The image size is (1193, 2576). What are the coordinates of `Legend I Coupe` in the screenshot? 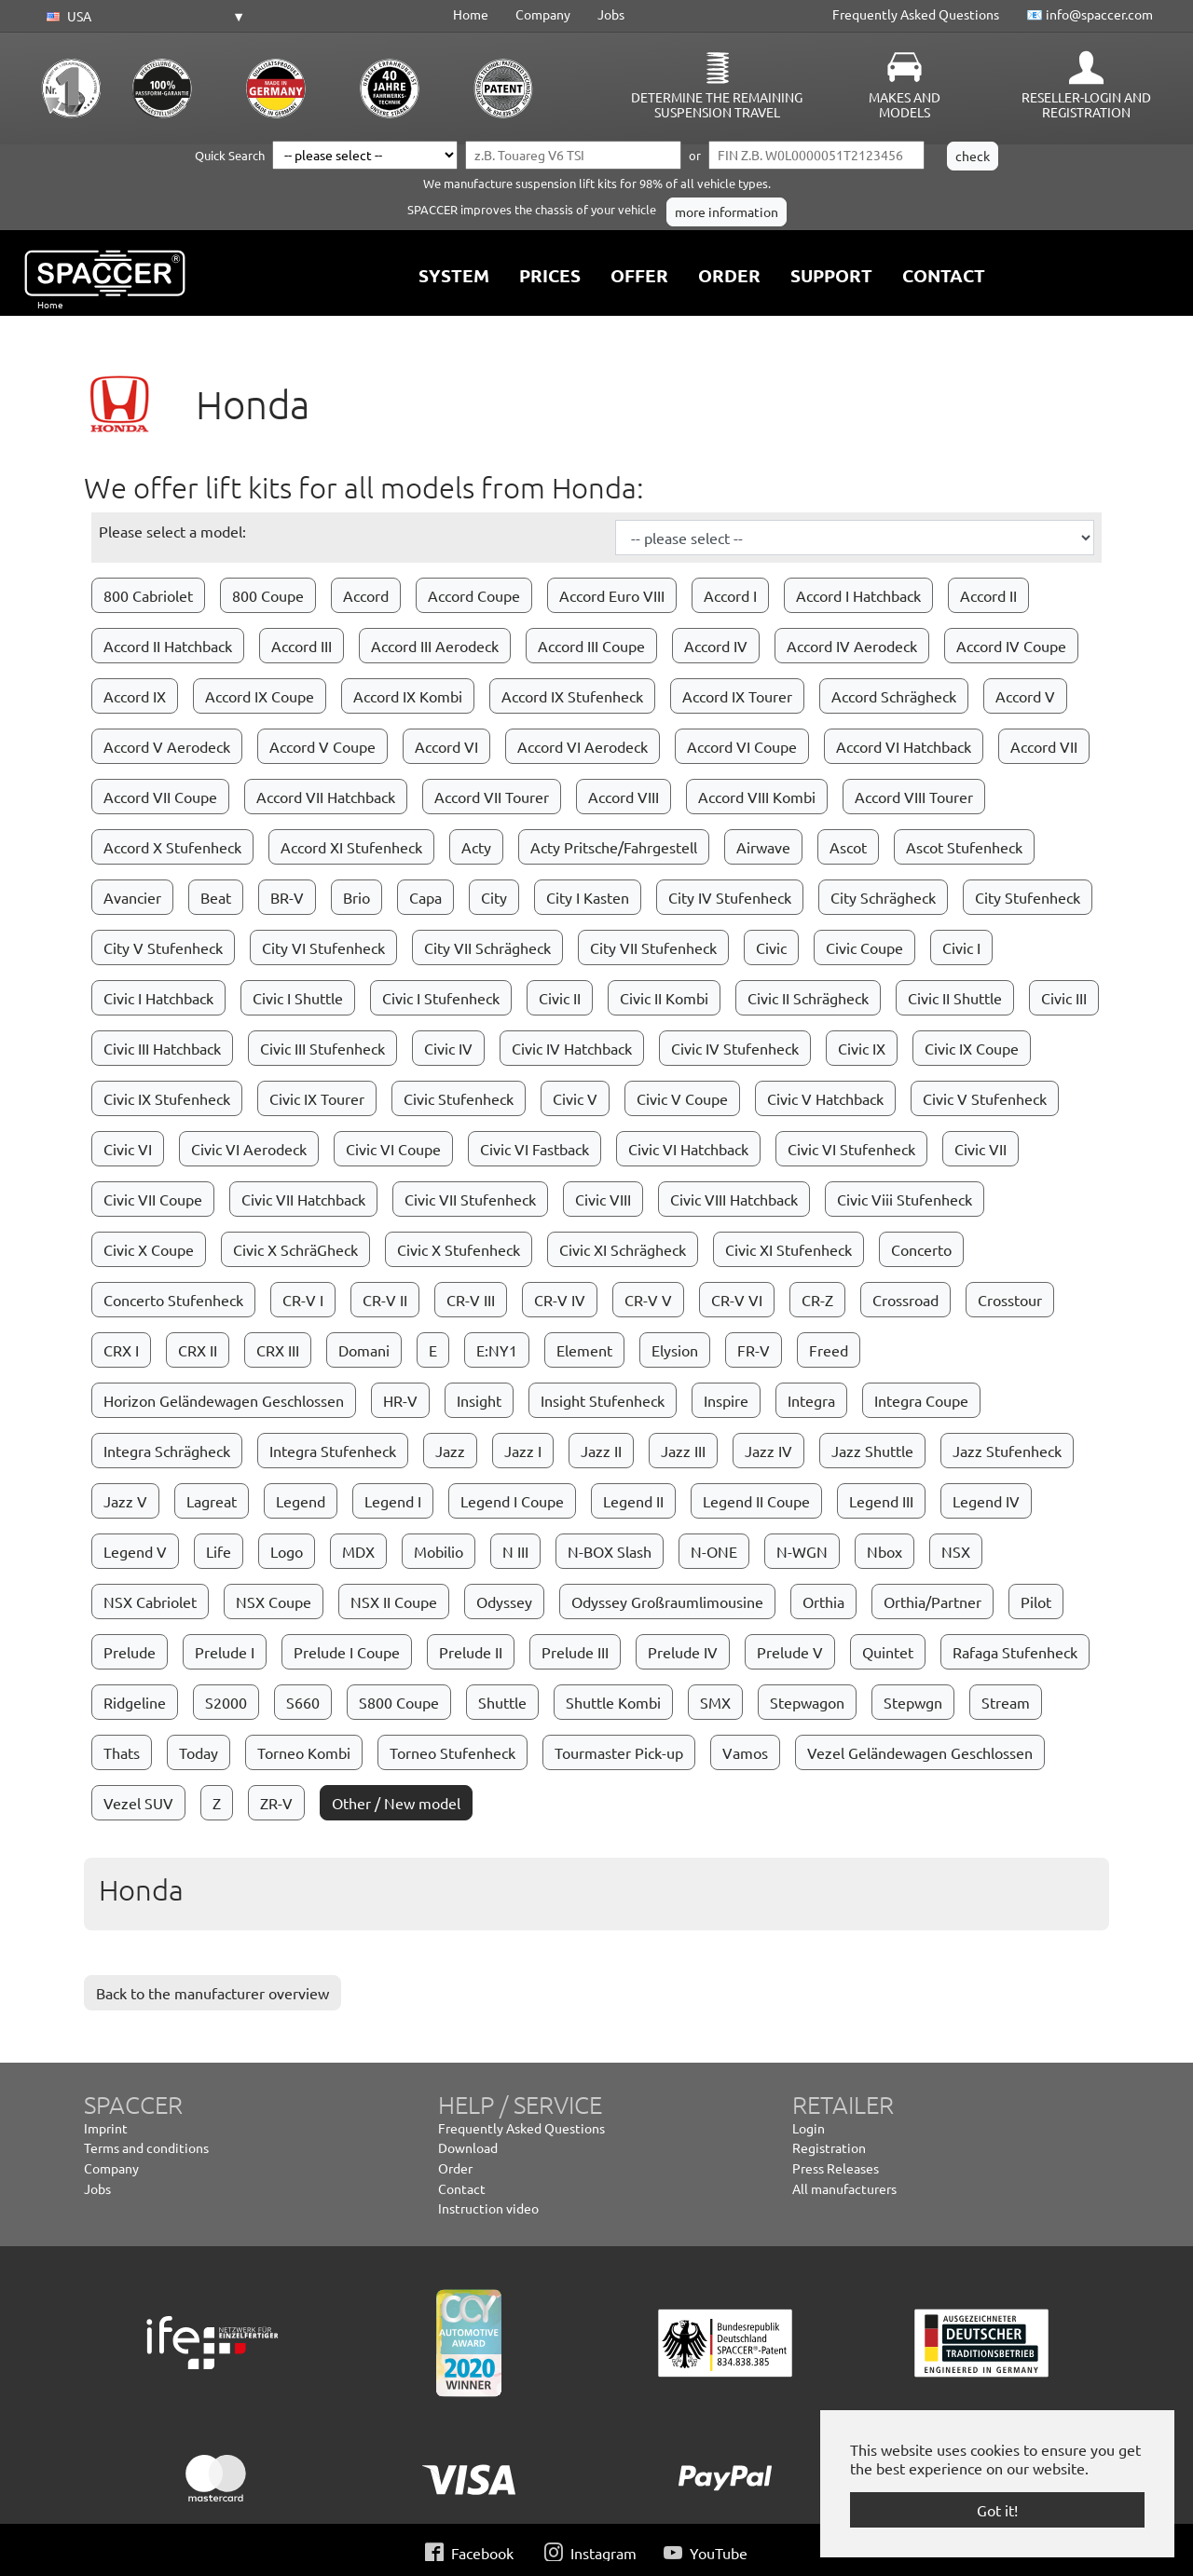 It's located at (512, 1501).